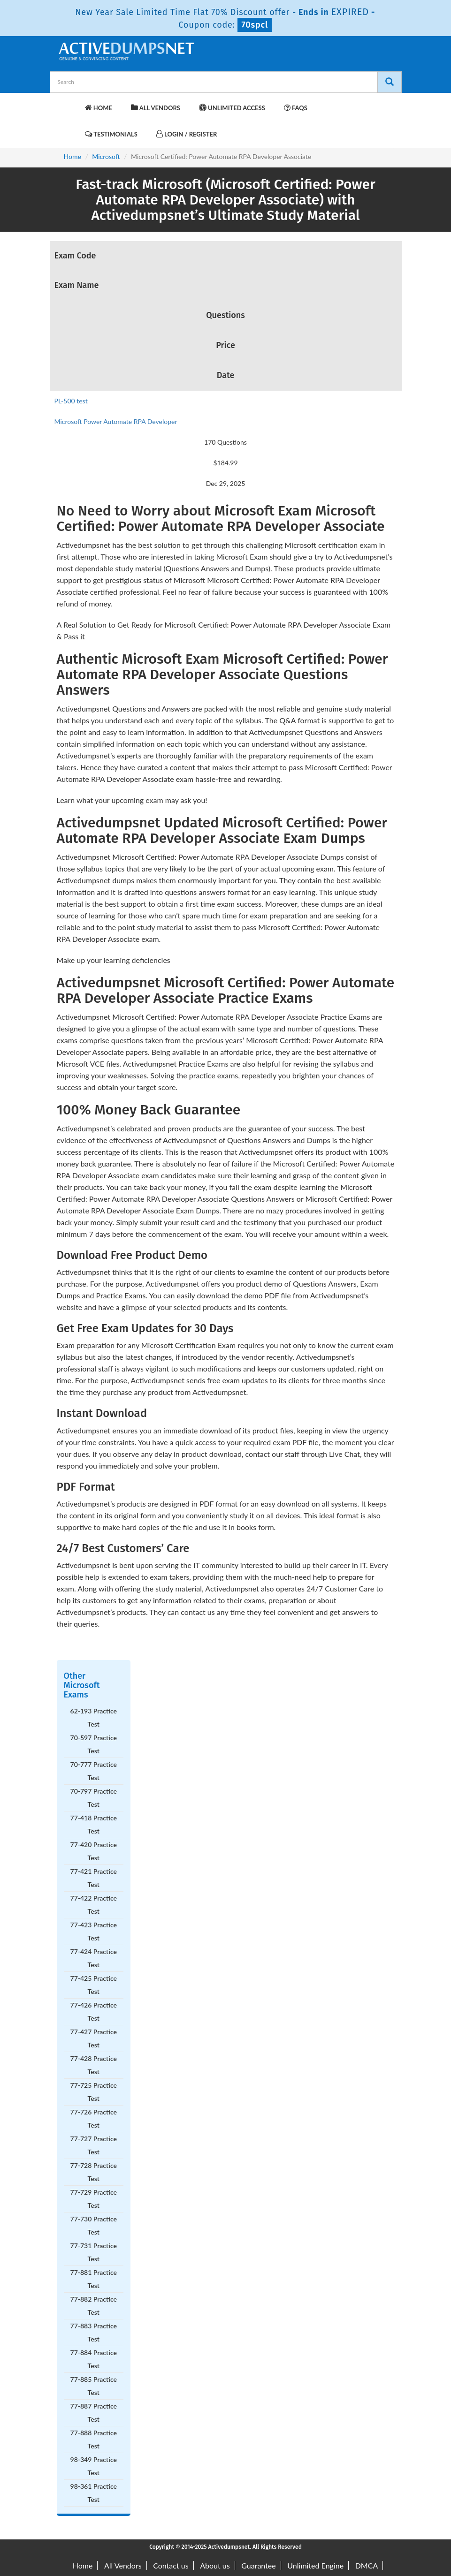 The width and height of the screenshot is (451, 2576). What do you see at coordinates (98, 108) in the screenshot?
I see `Home` at bounding box center [98, 108].